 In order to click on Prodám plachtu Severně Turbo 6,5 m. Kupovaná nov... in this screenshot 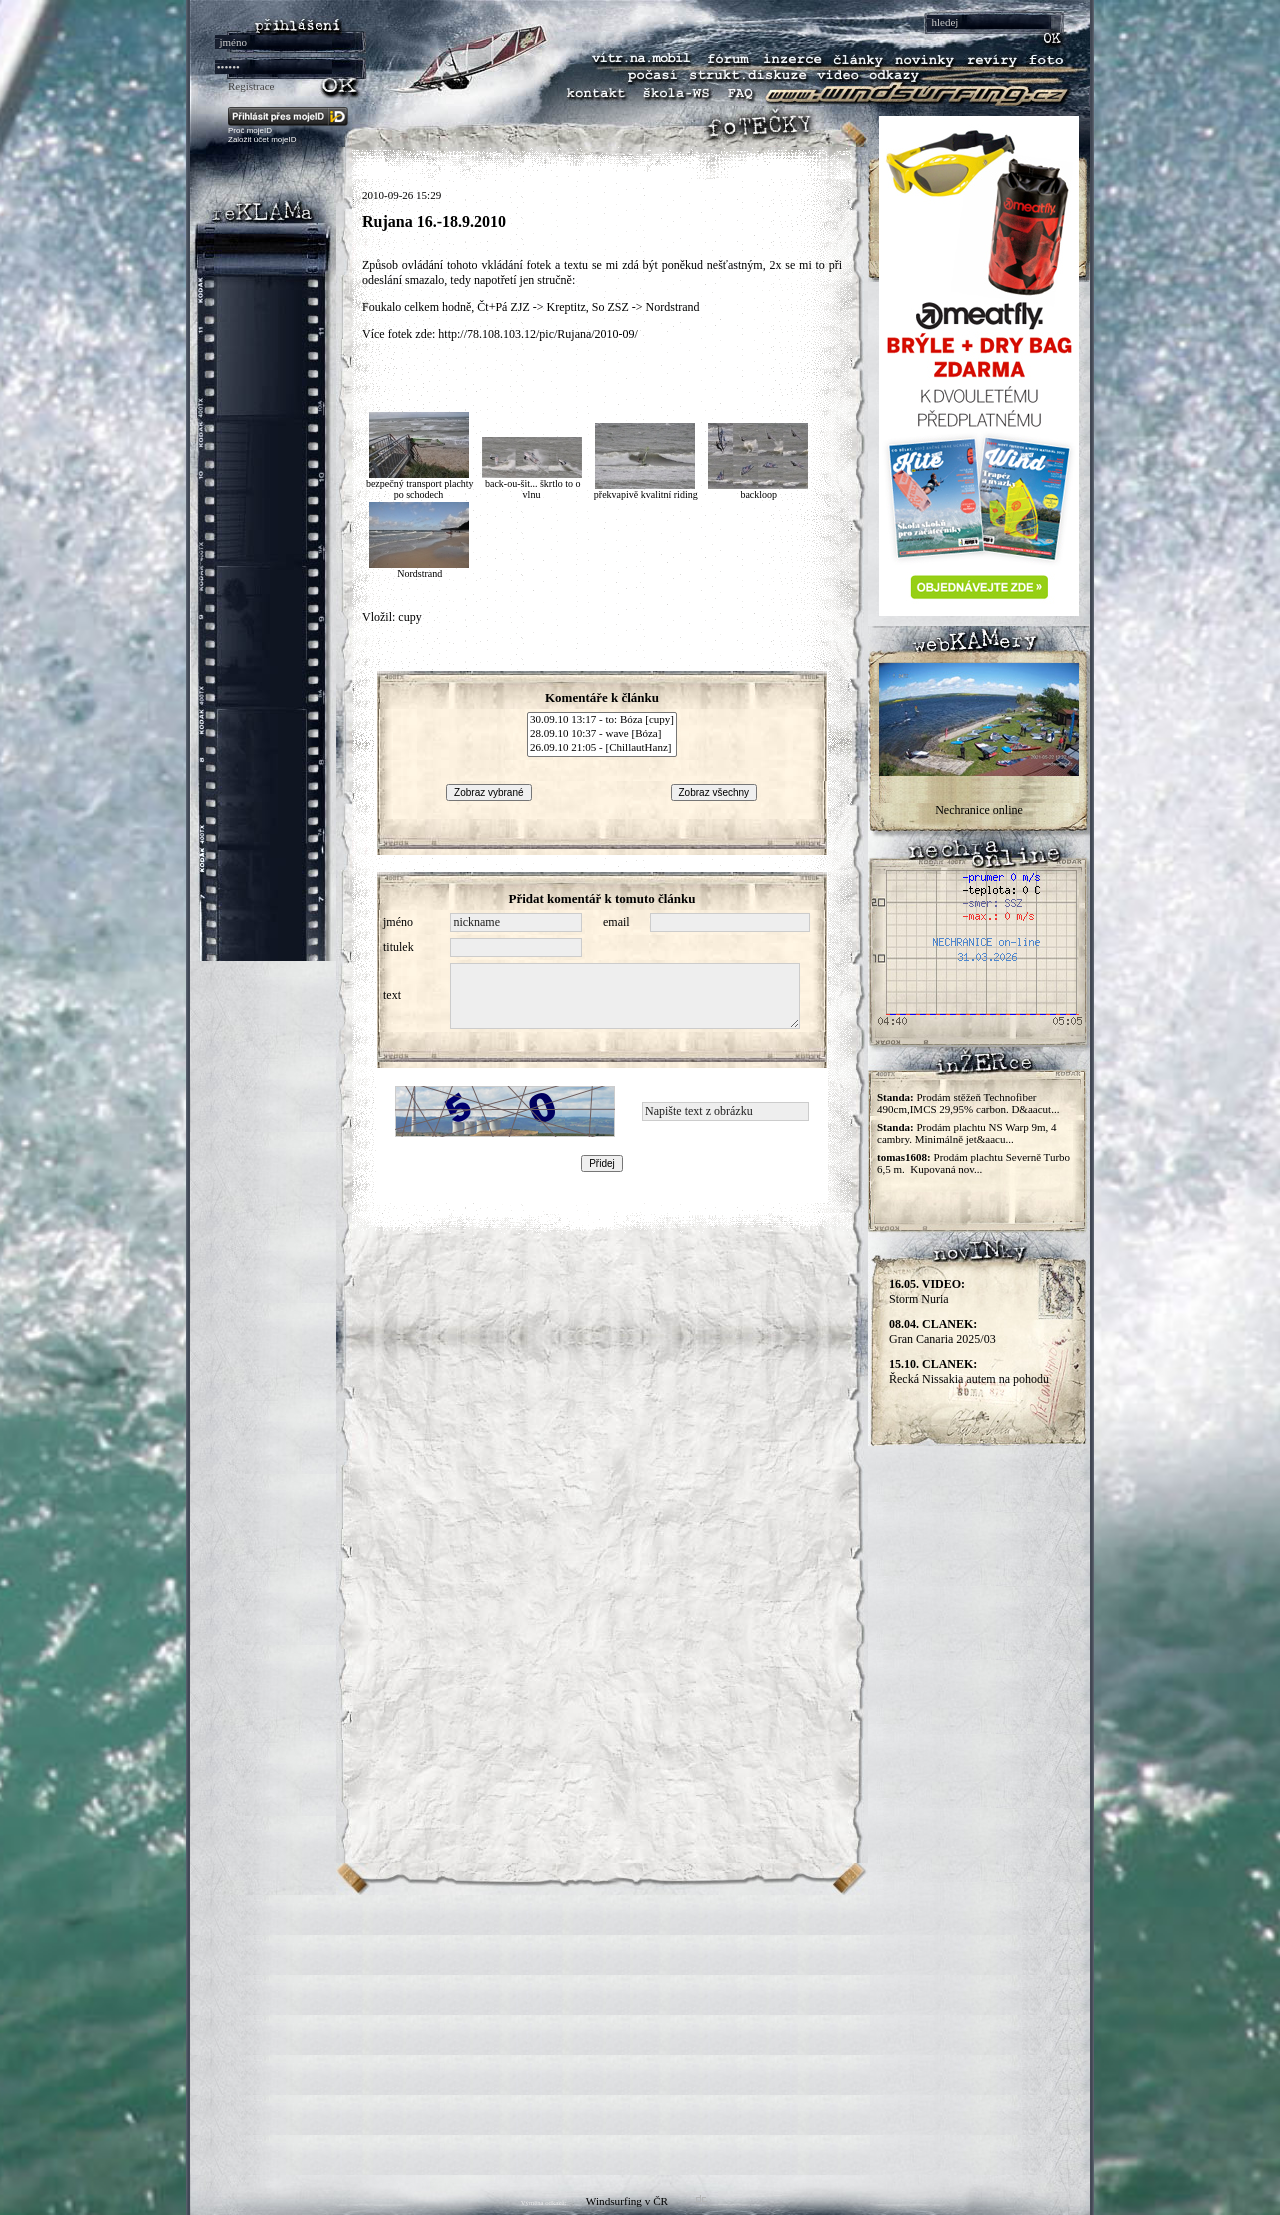, I will do `click(973, 1163)`.